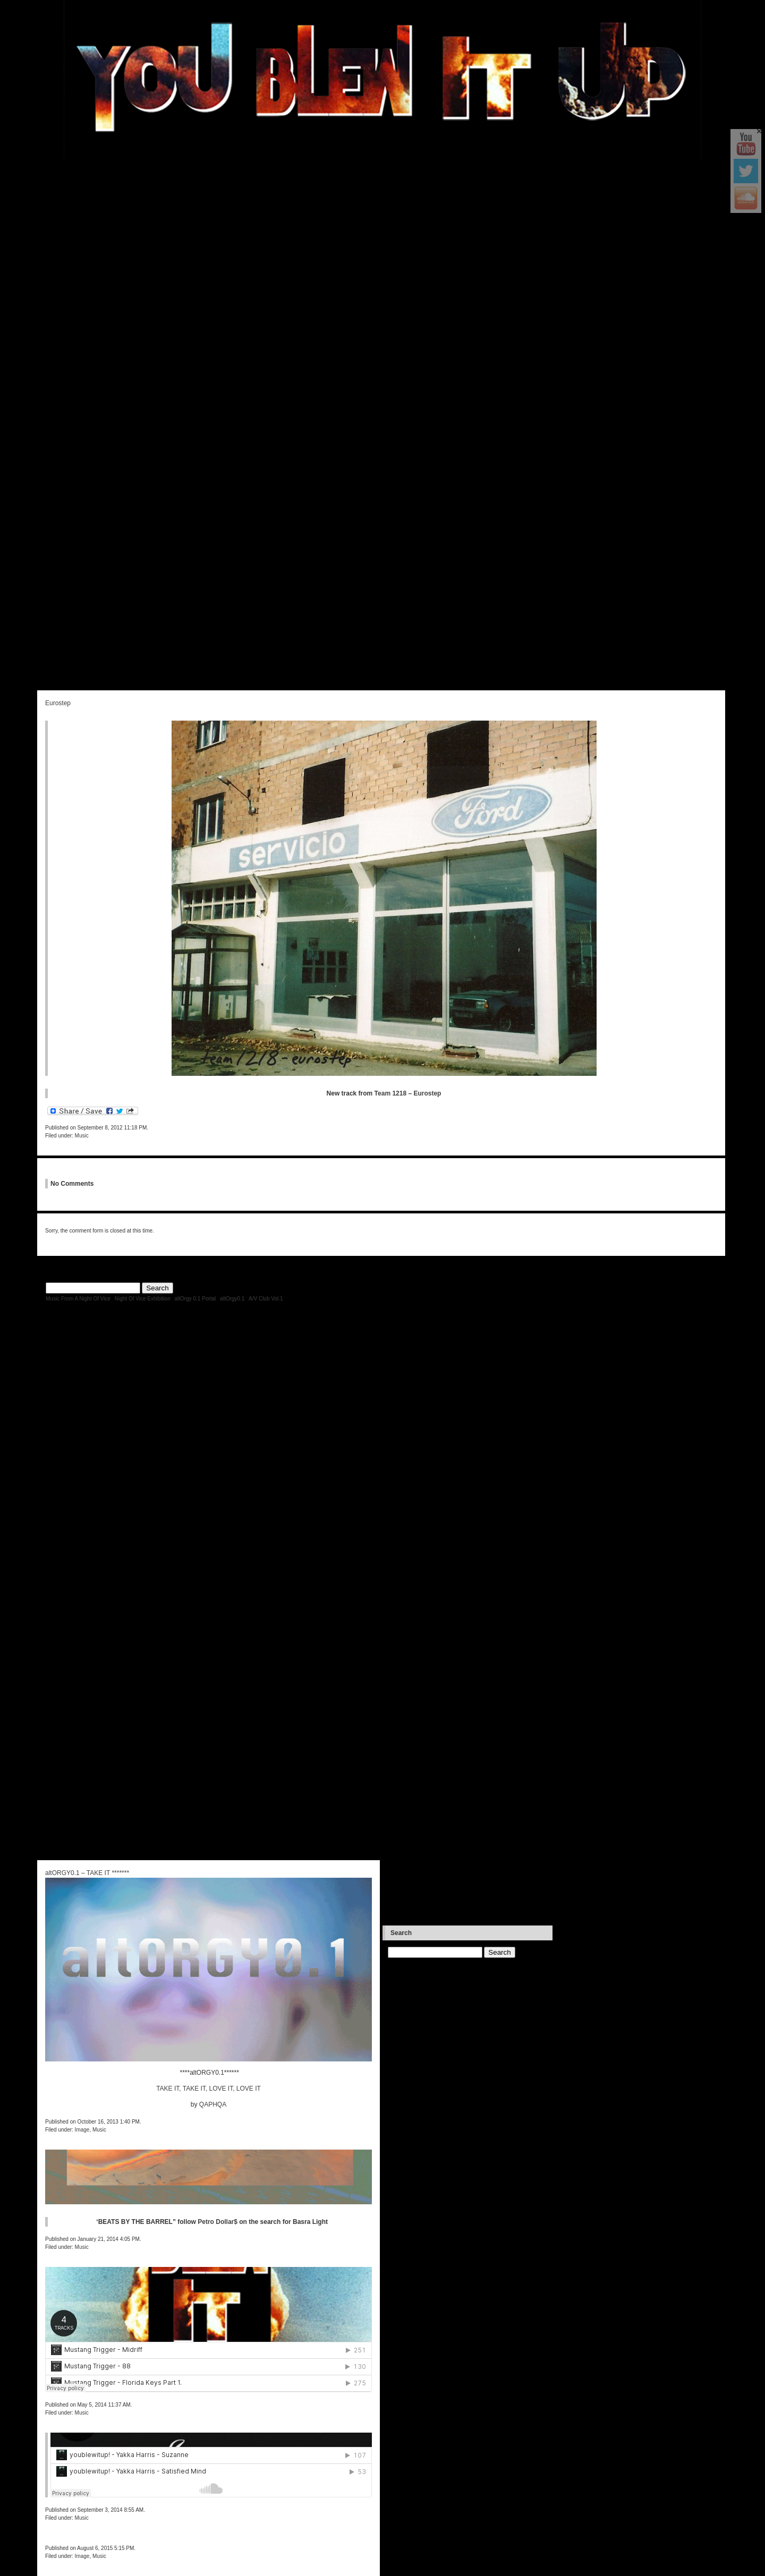 The image size is (765, 2576). What do you see at coordinates (58, 703) in the screenshot?
I see `Eurostep` at bounding box center [58, 703].